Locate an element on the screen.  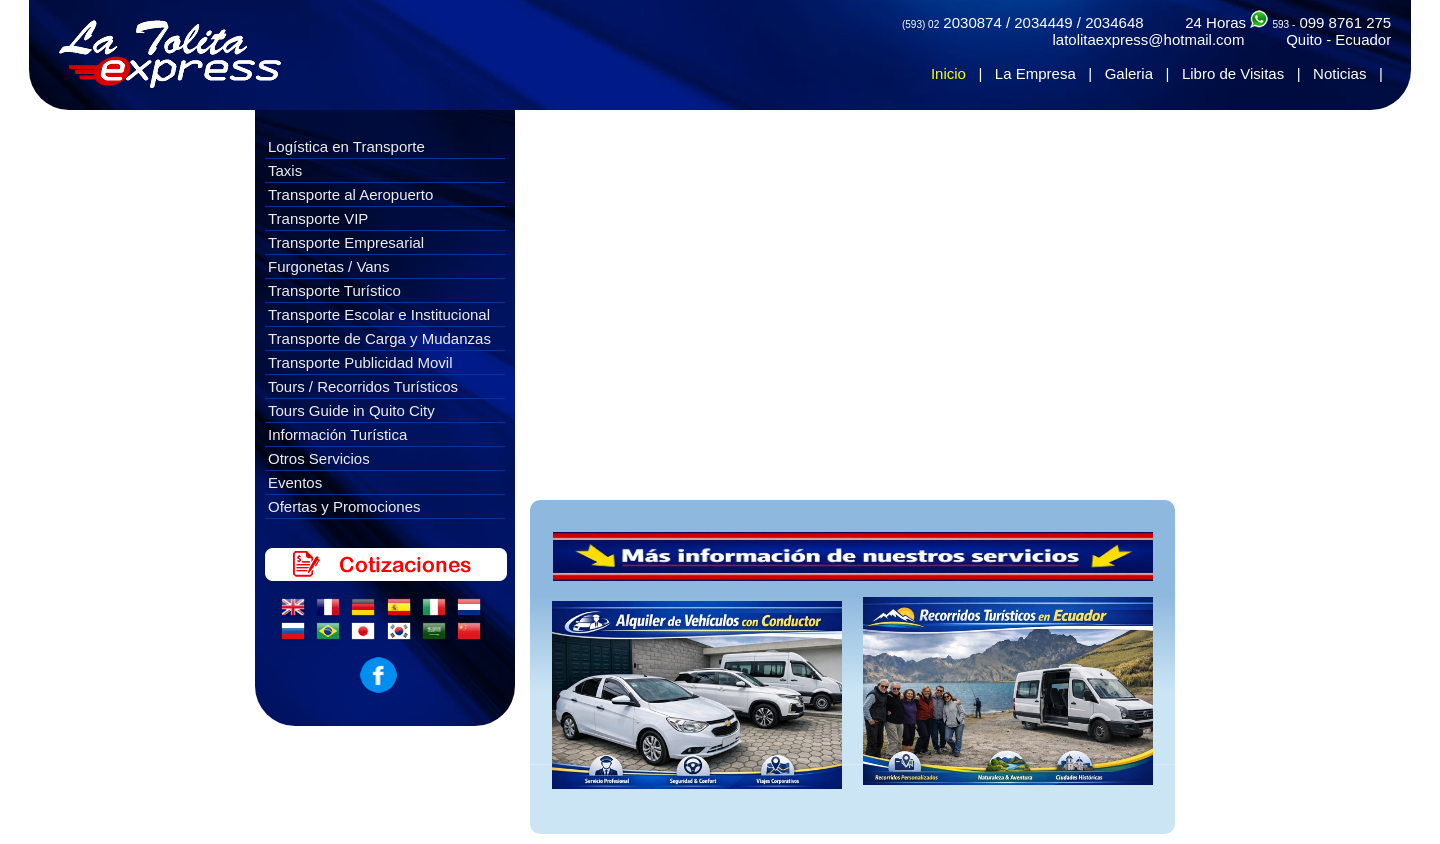
Inicio is located at coordinates (948, 73).